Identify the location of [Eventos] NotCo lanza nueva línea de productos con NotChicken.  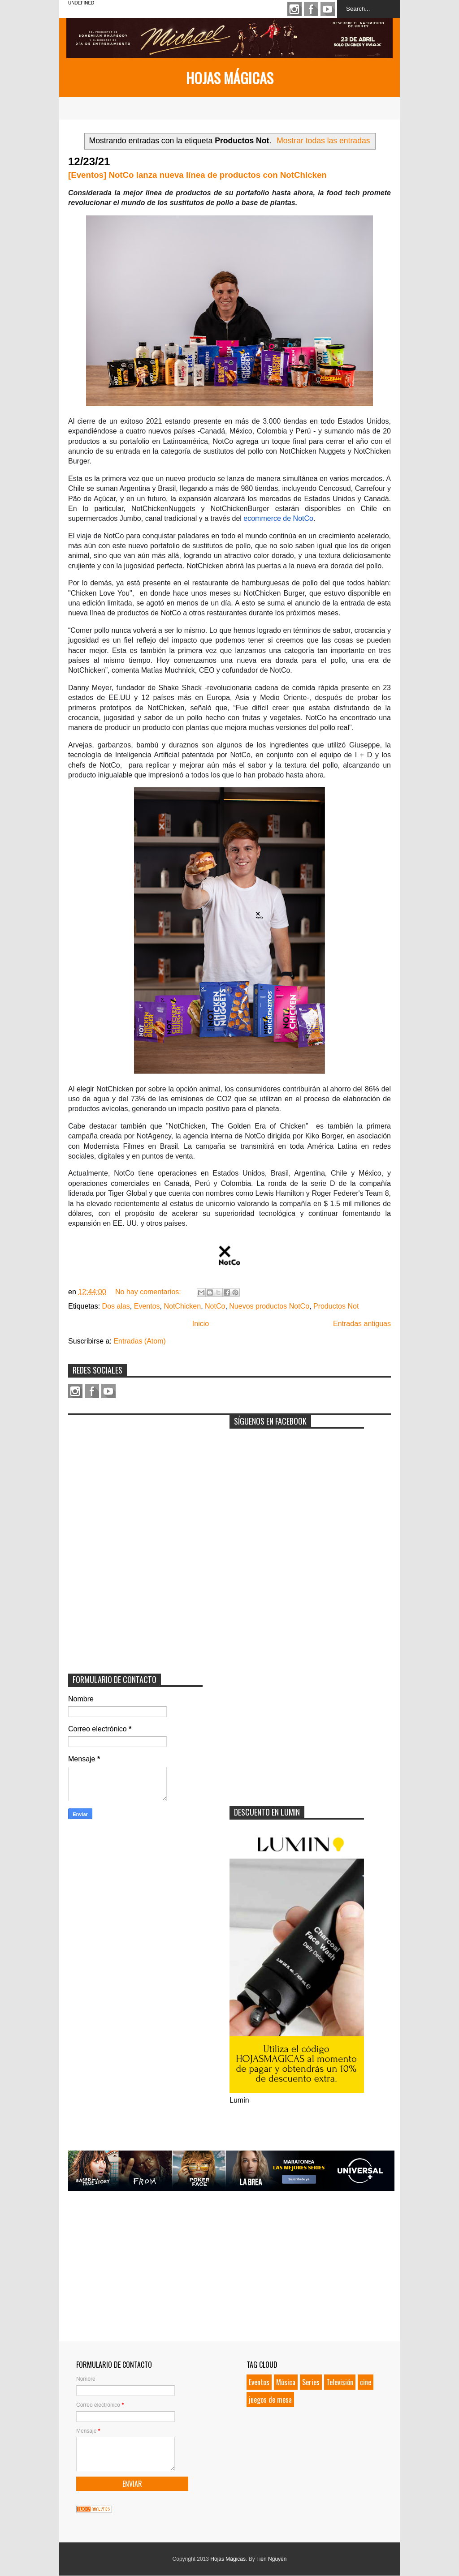
(197, 175).